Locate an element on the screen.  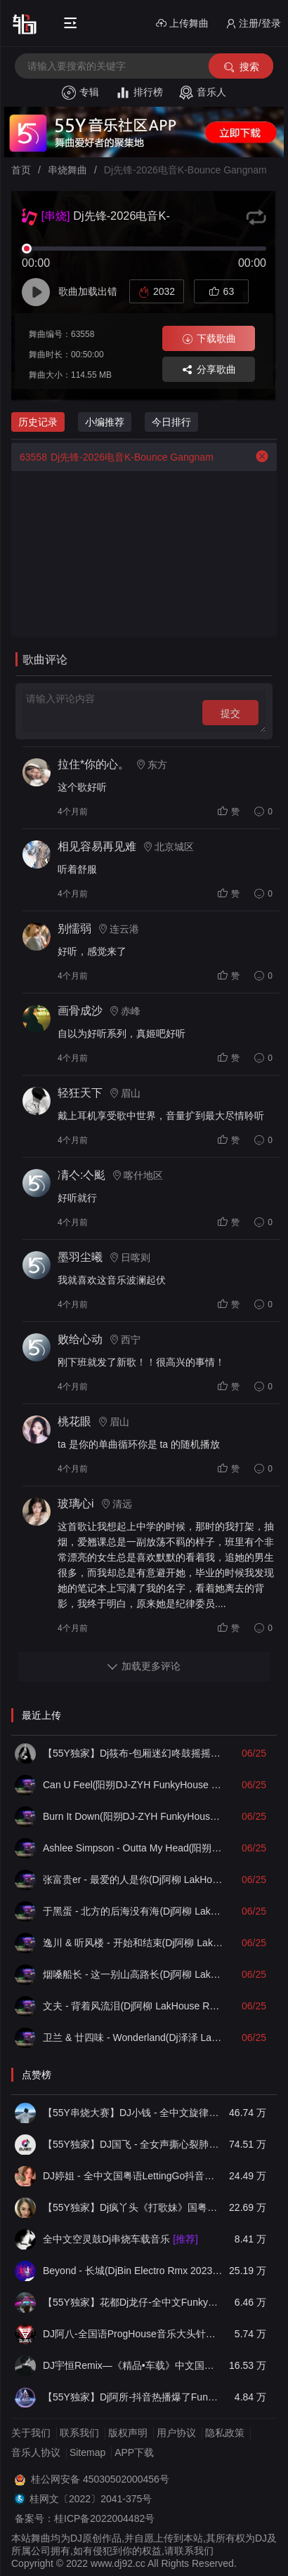
用户协议 is located at coordinates (176, 2432).